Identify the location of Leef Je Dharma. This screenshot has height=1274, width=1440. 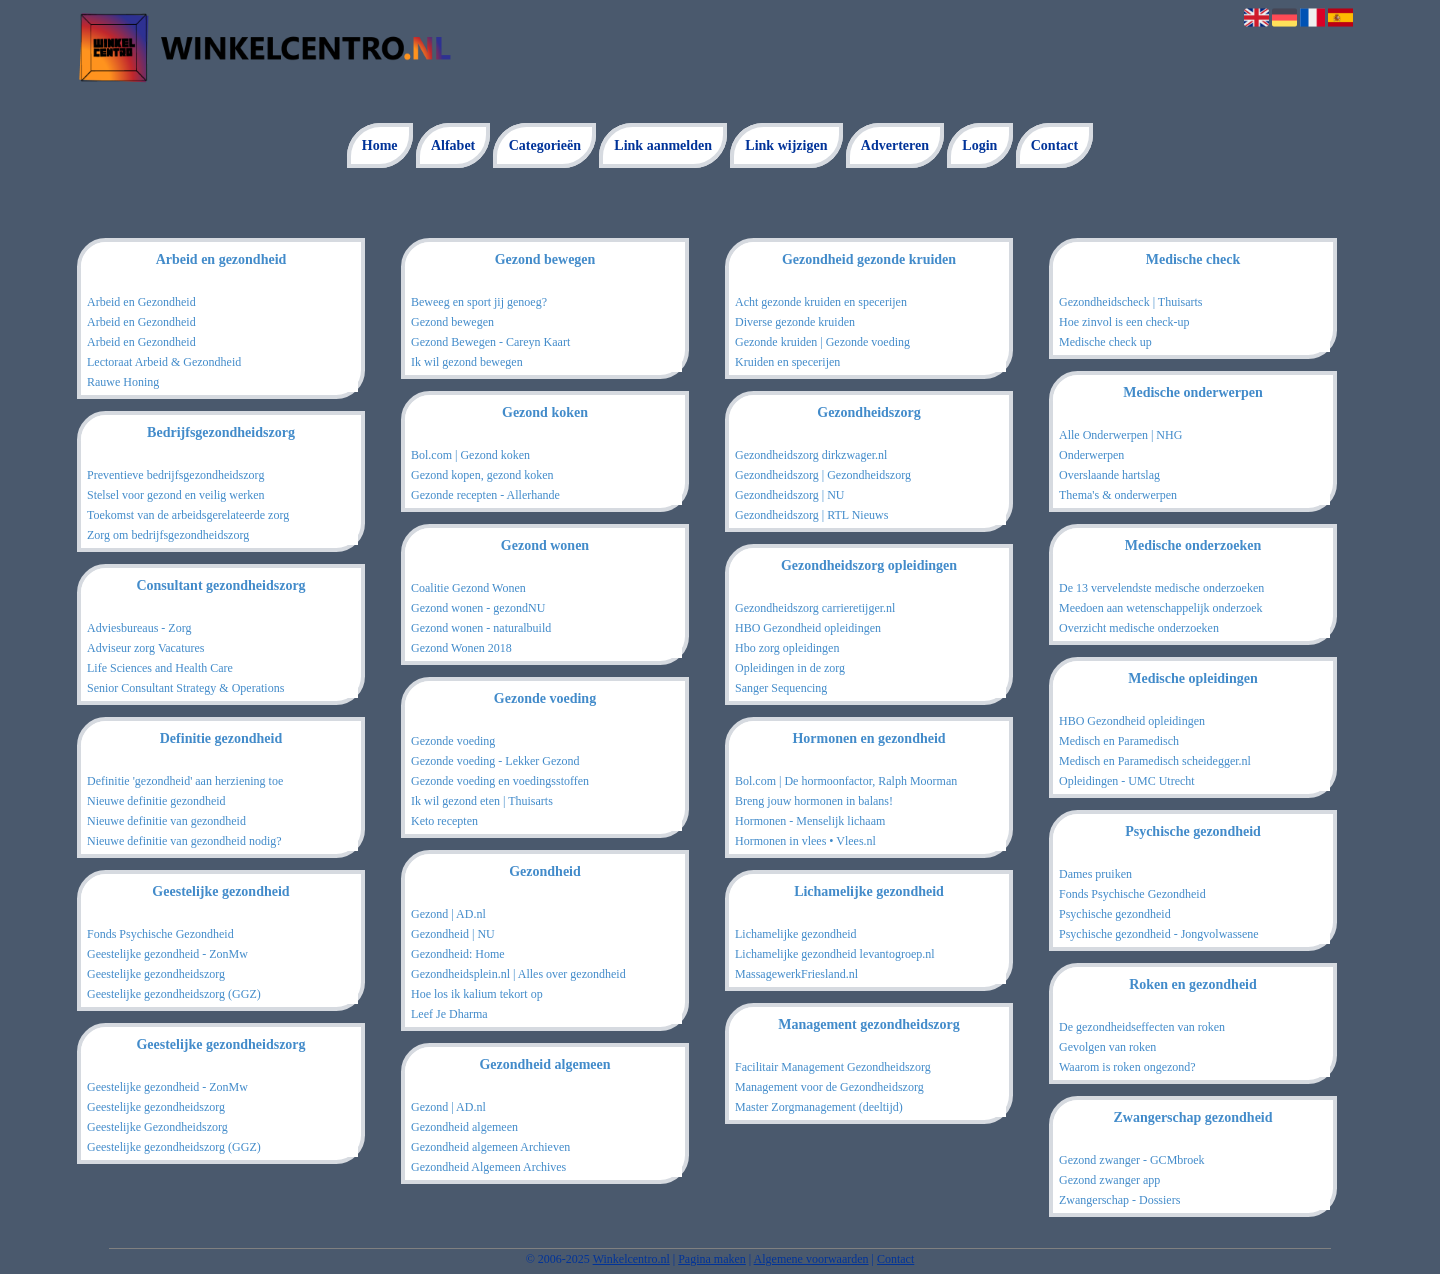
(449, 1014).